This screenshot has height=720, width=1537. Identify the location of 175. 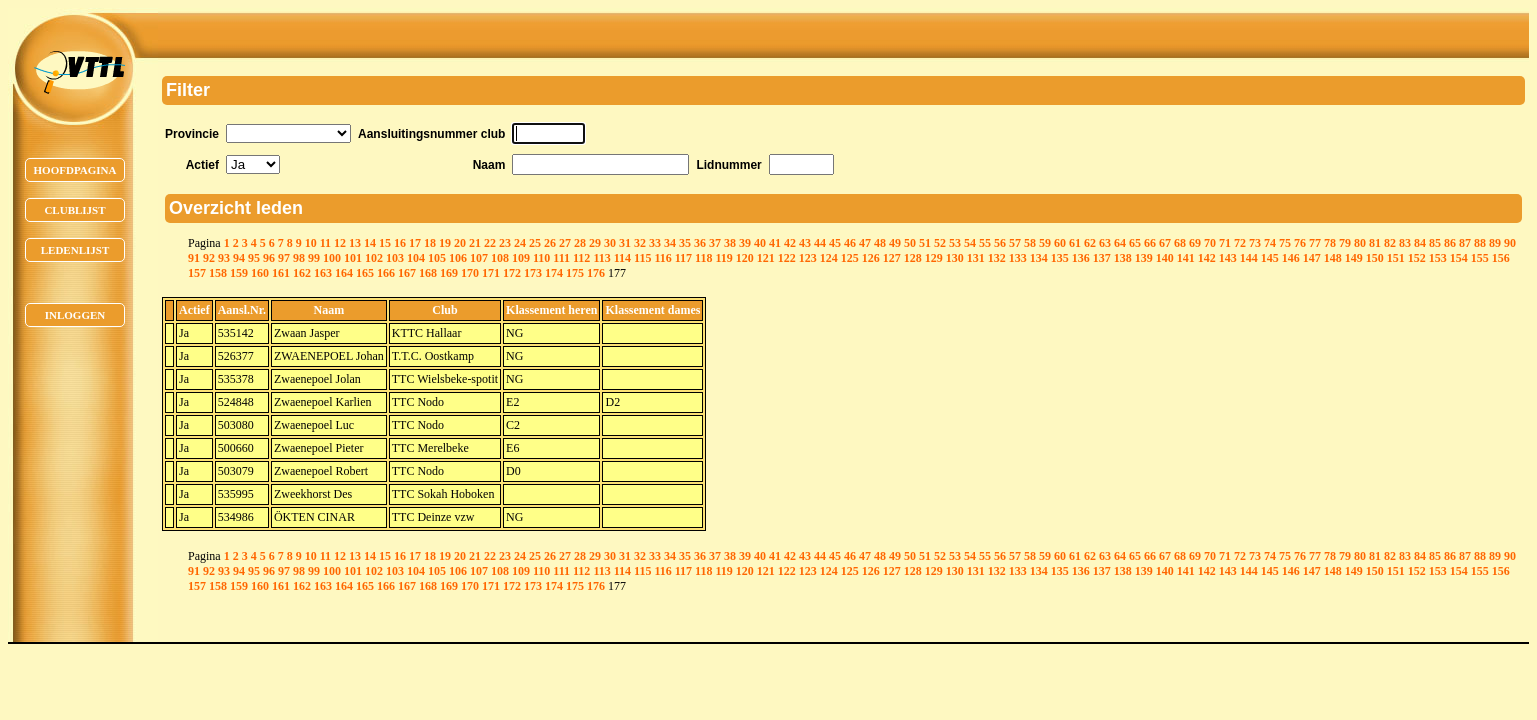
(575, 273).